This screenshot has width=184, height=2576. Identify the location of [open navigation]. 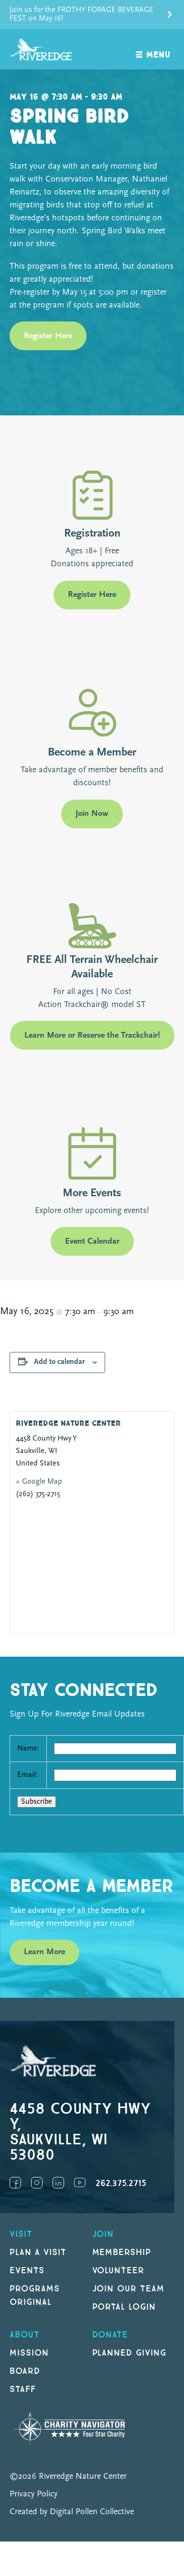
(153, 49).